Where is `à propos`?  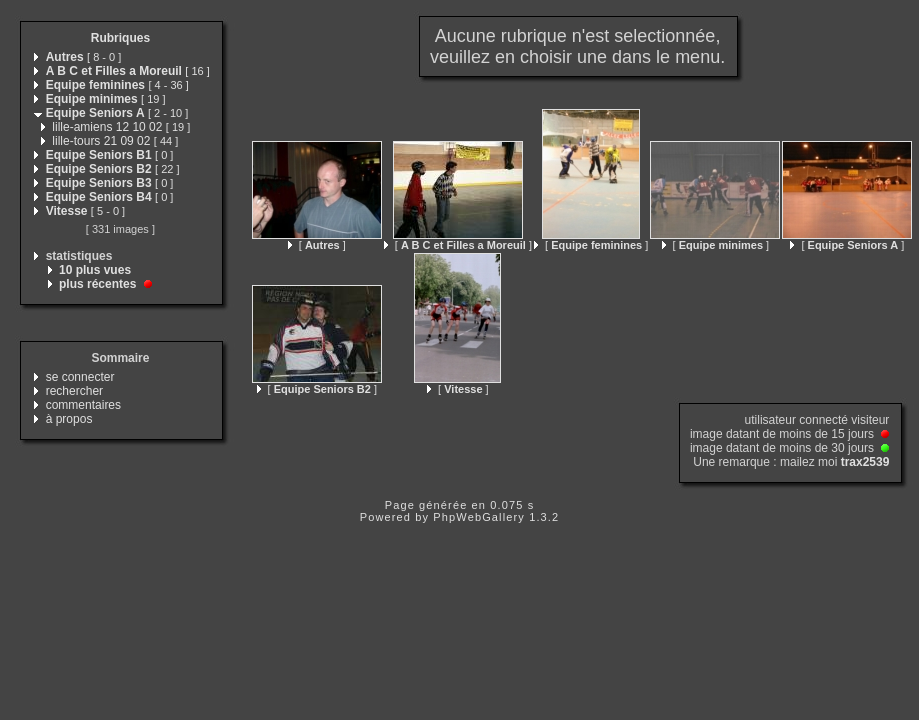
à propos is located at coordinates (69, 419).